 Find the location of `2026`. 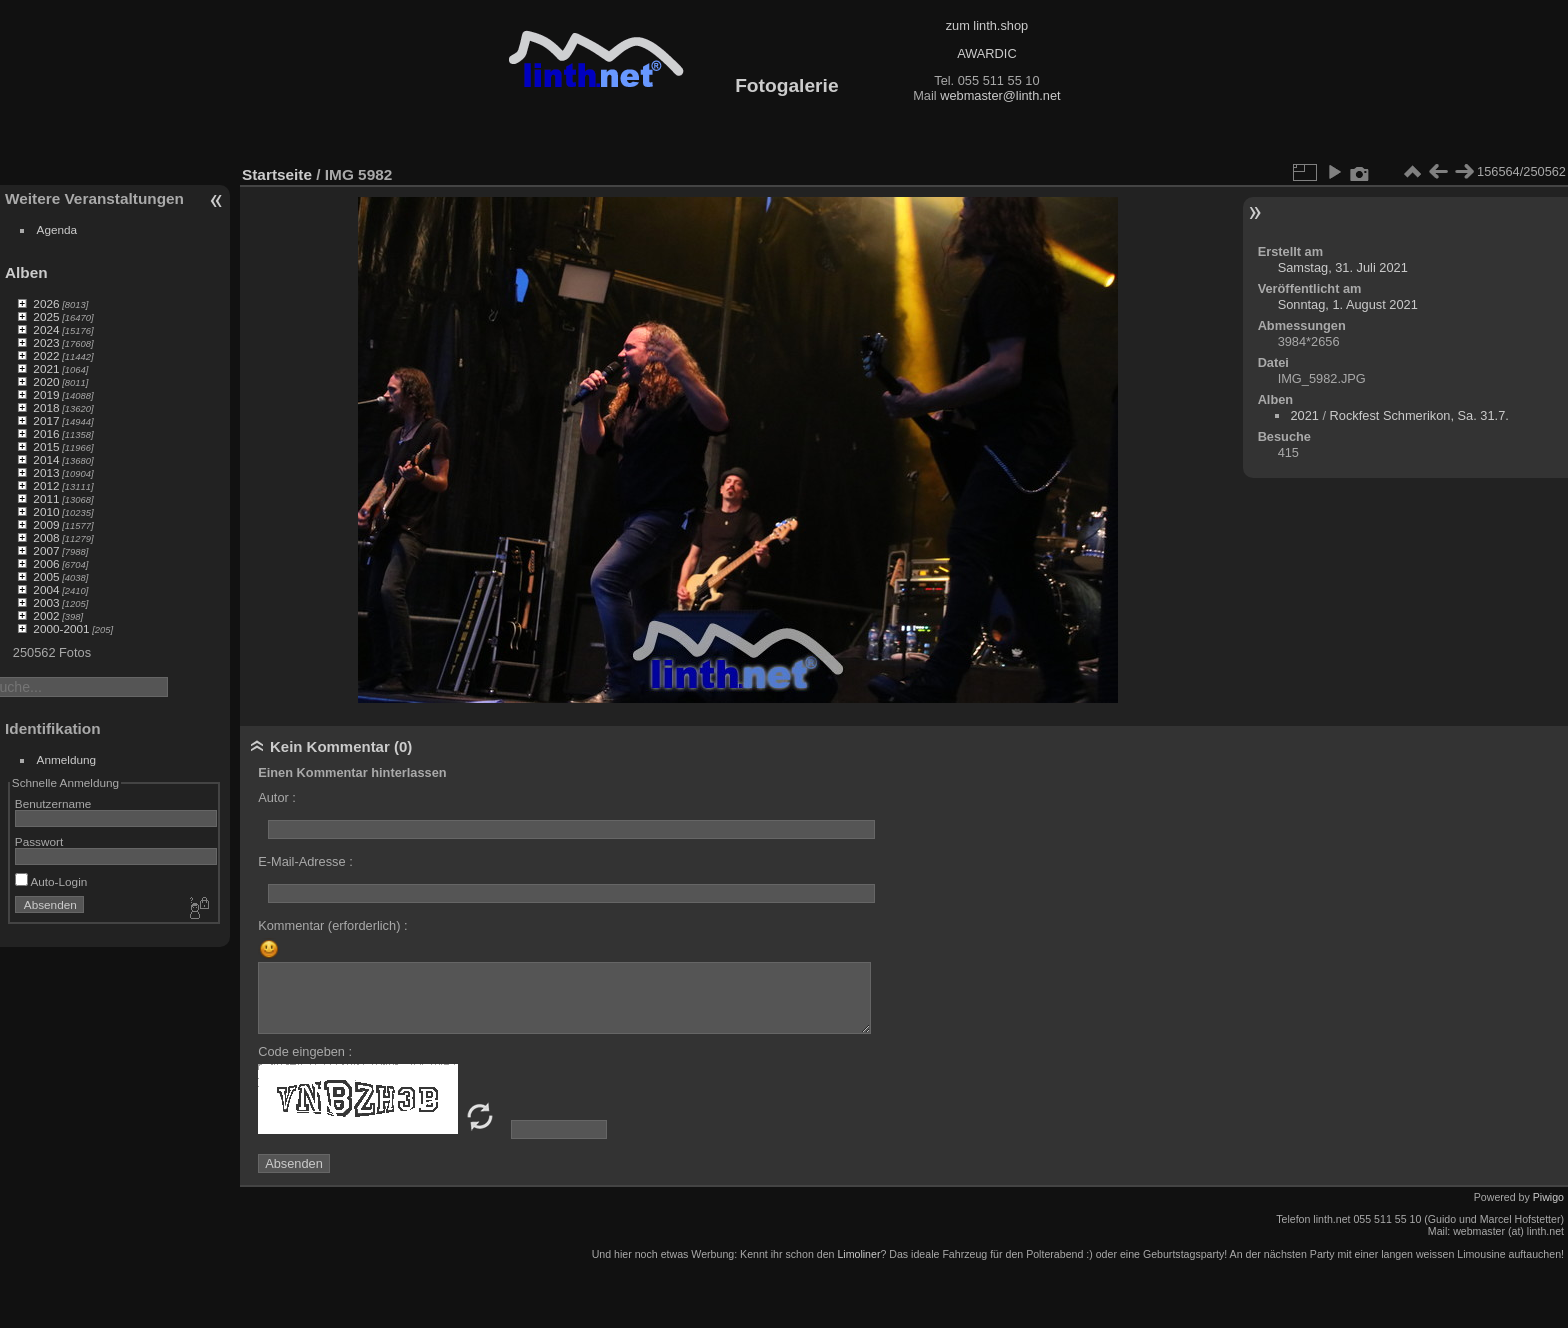

2026 is located at coordinates (46, 303).